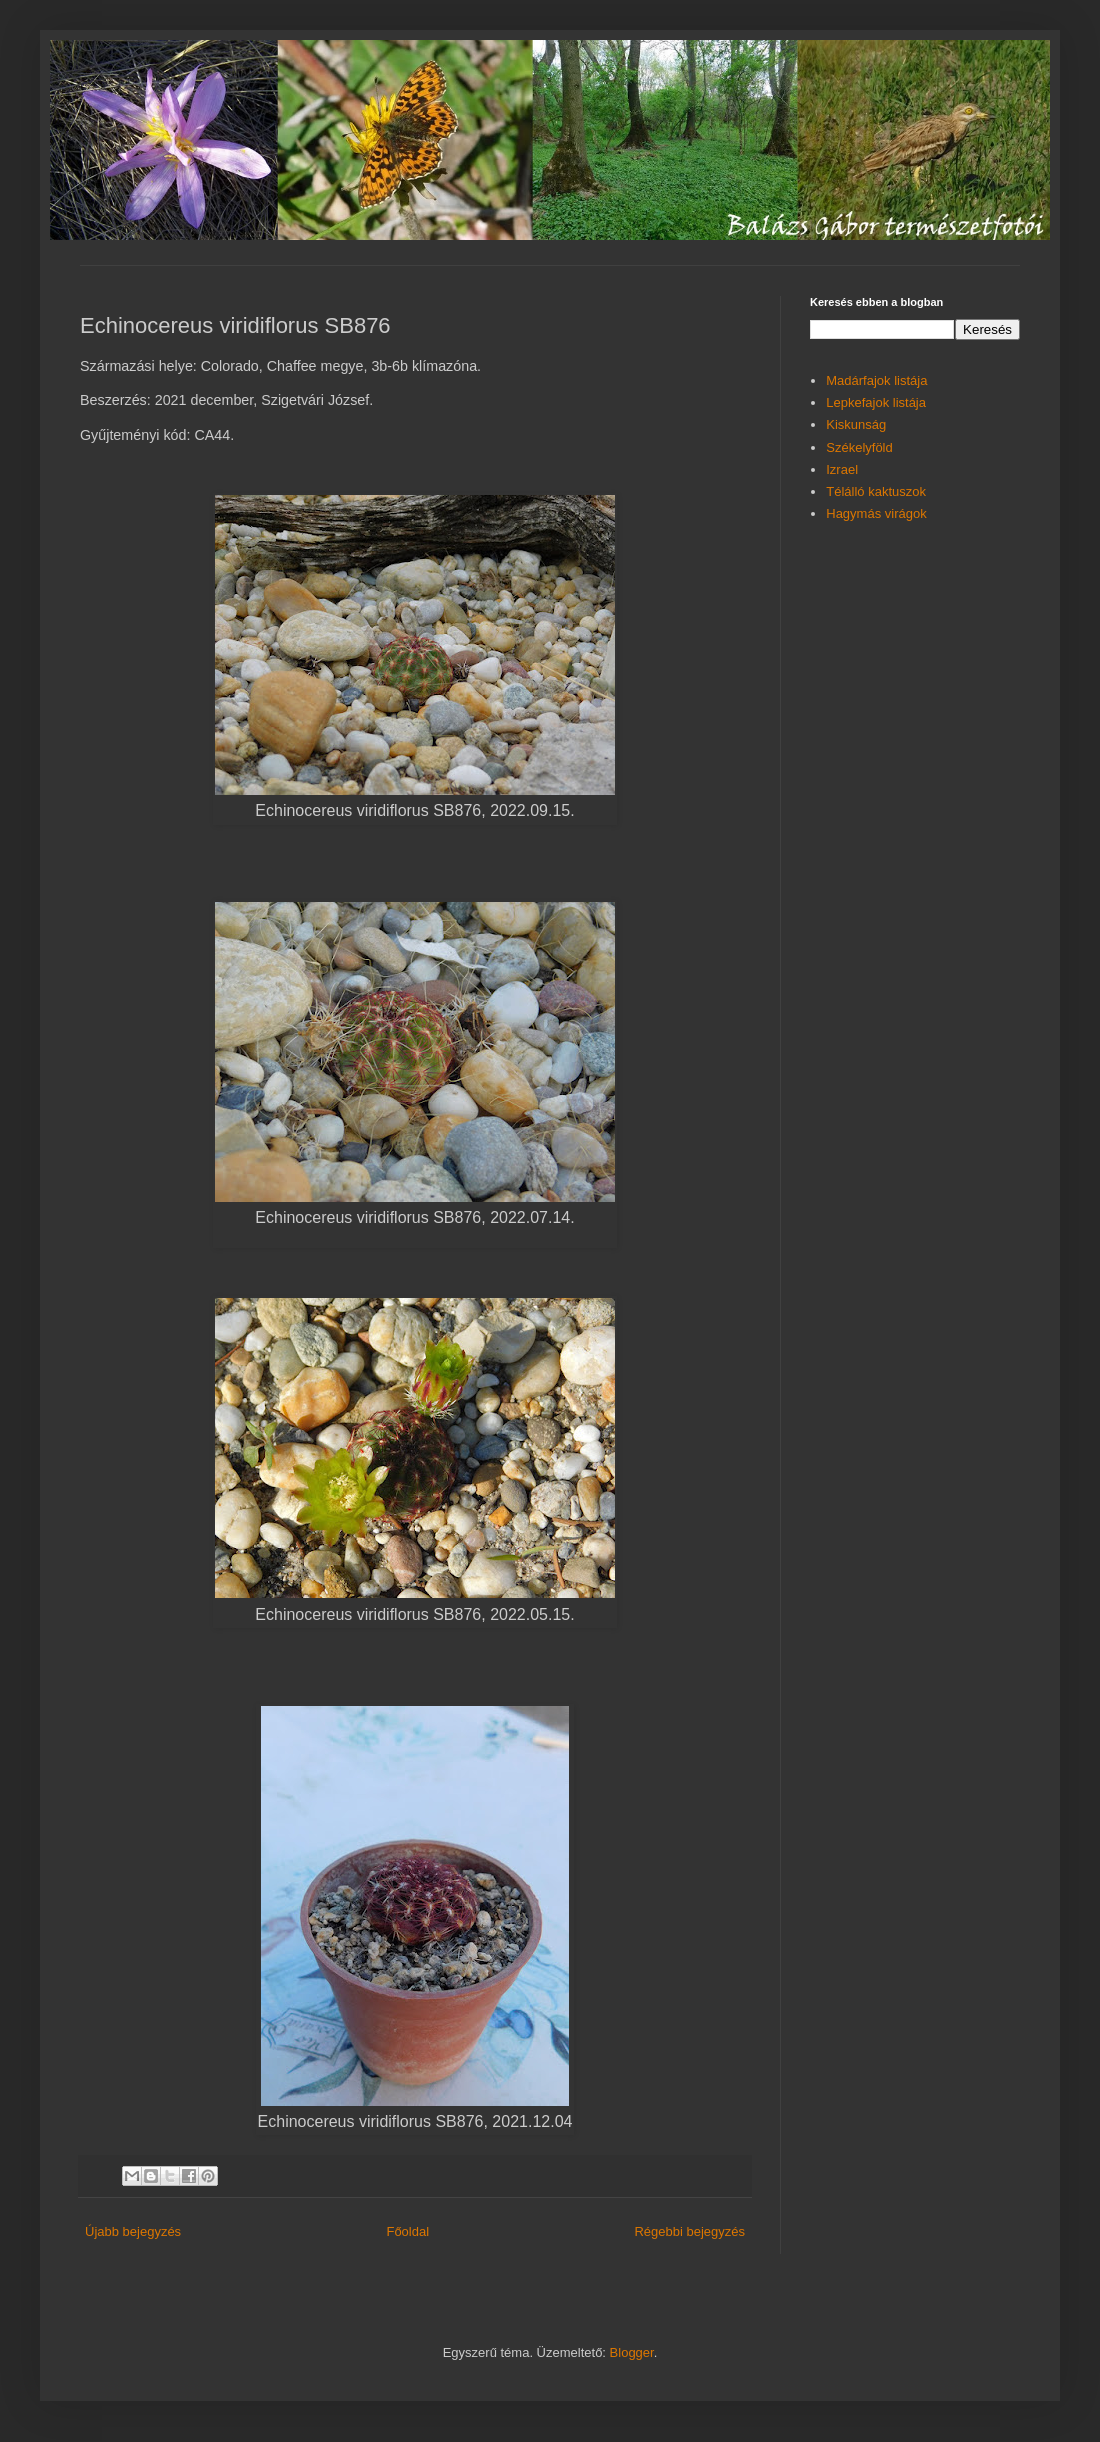 The width and height of the screenshot is (1100, 2442). I want to click on Székelyföld, so click(859, 447).